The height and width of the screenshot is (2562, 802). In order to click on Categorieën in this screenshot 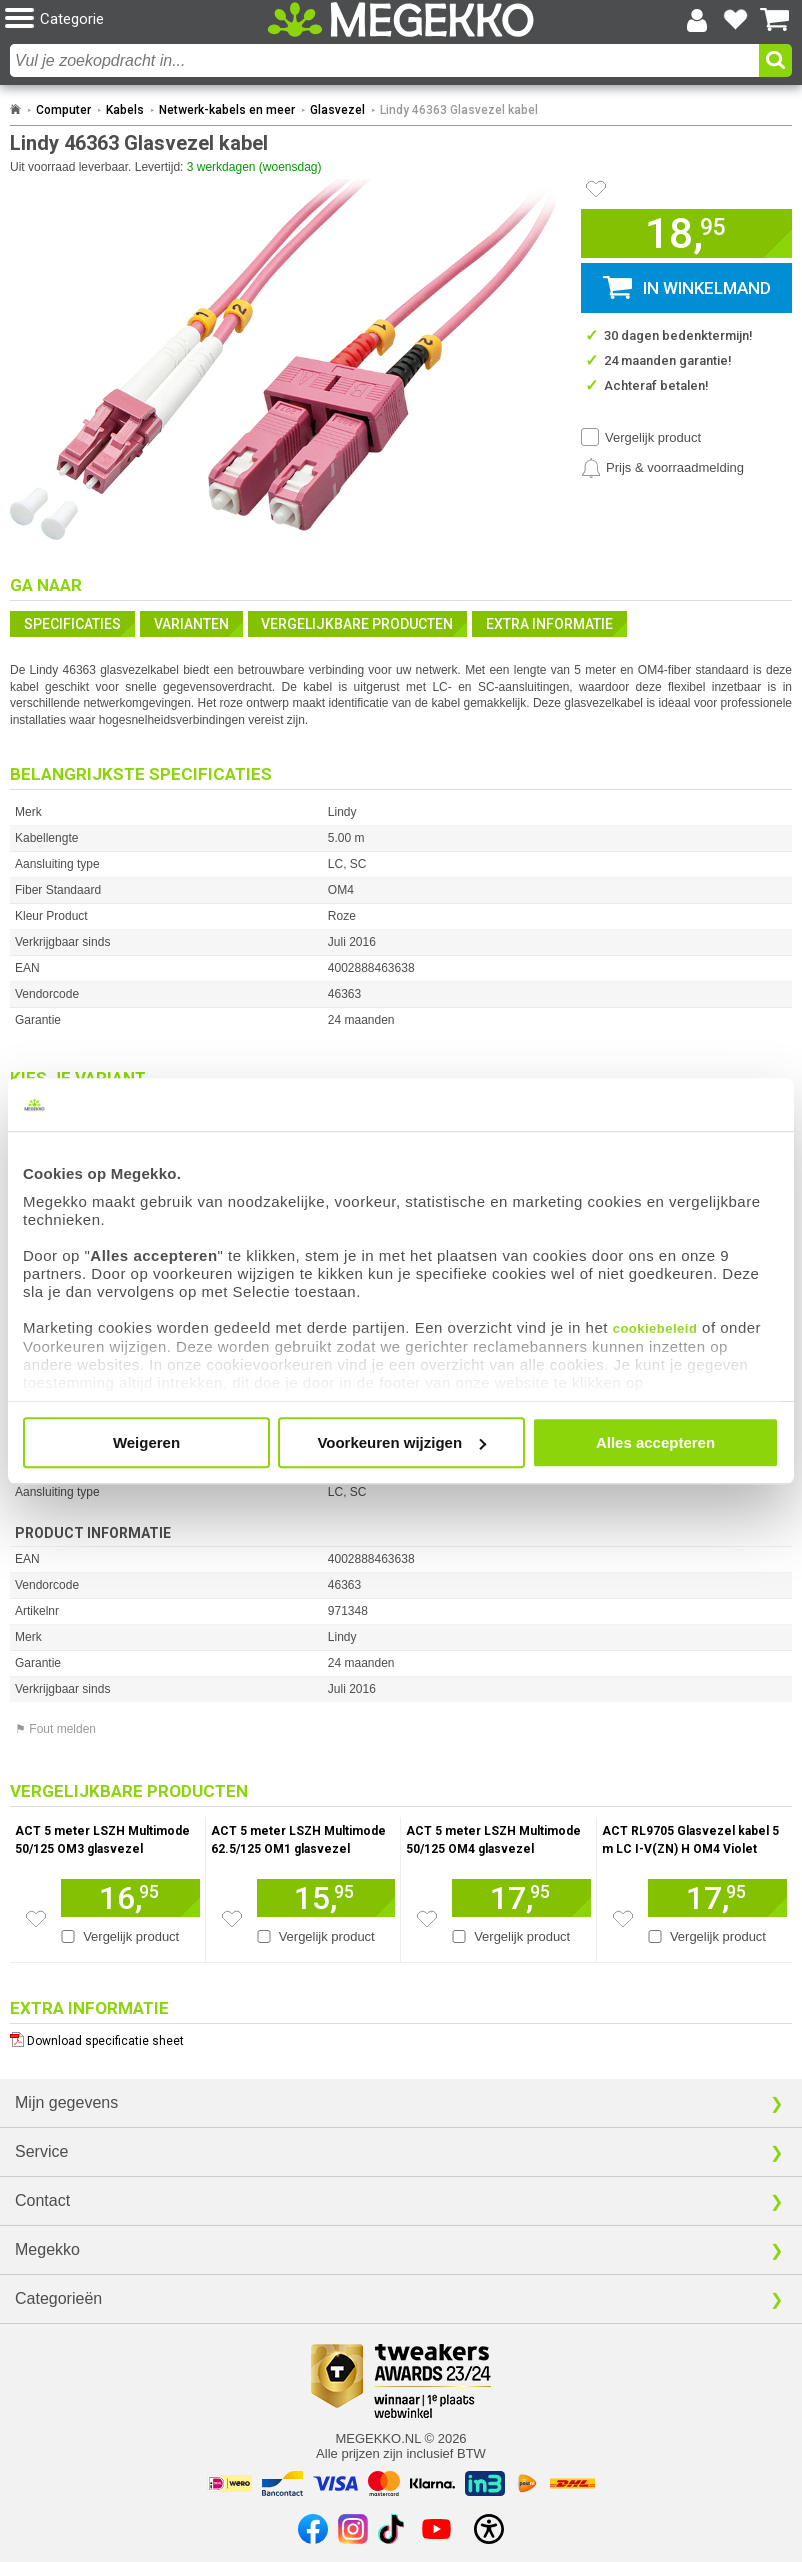, I will do `click(58, 2298)`.